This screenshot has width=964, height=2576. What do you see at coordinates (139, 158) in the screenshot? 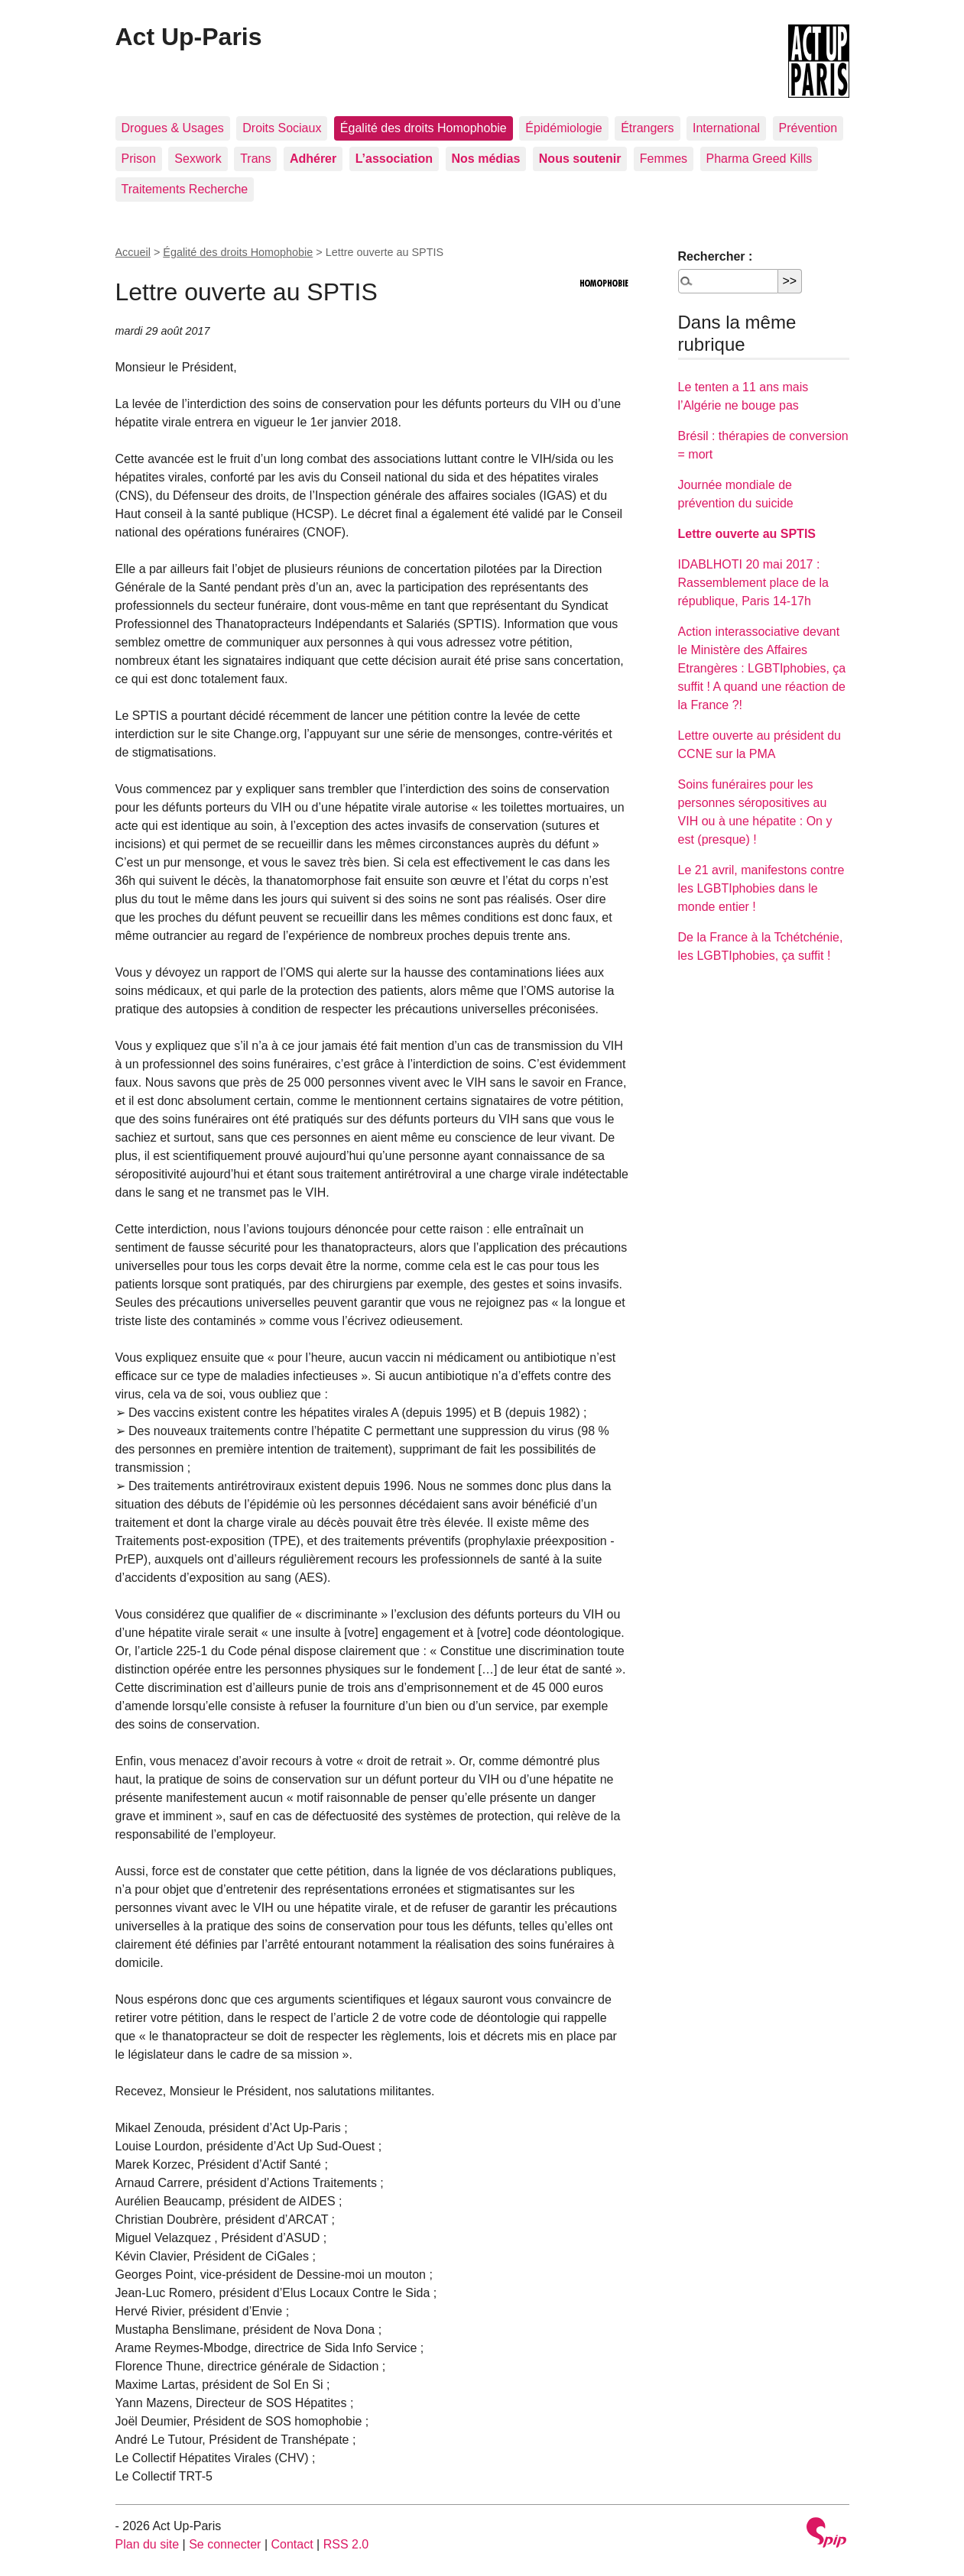
I see `Prison` at bounding box center [139, 158].